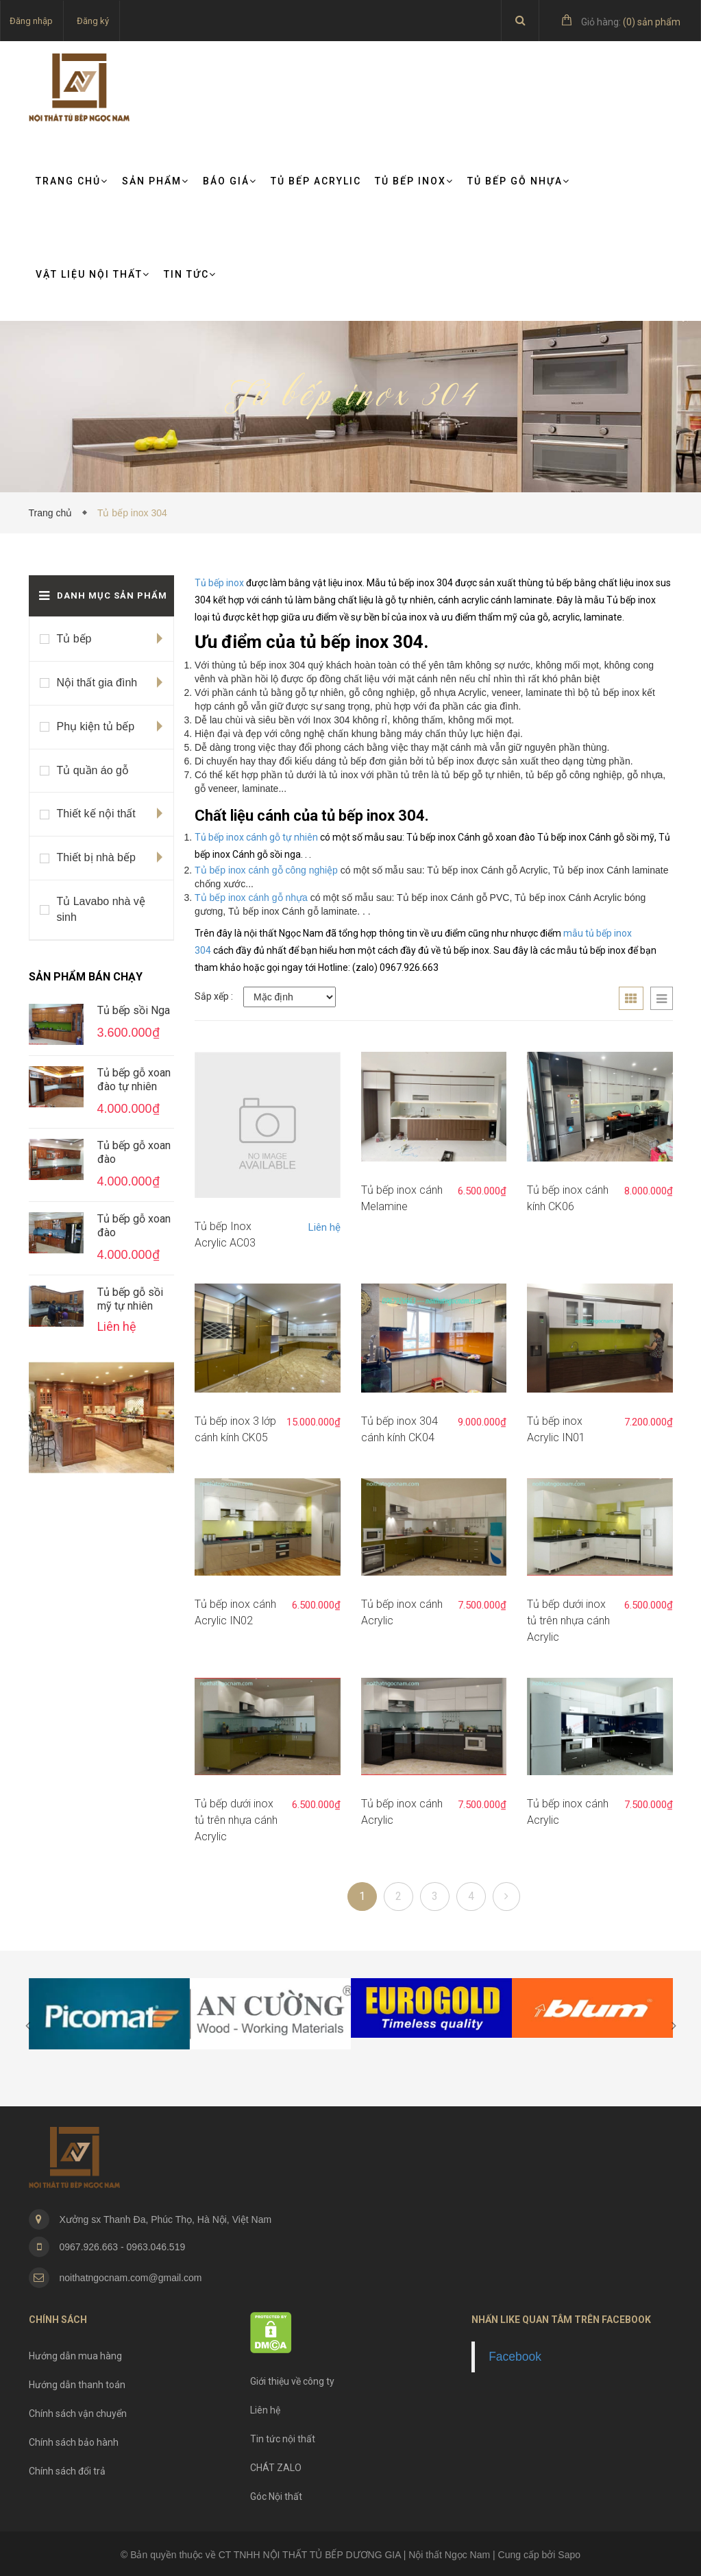  Describe the element at coordinates (93, 770) in the screenshot. I see `Tủ quần áo gỗ` at that location.